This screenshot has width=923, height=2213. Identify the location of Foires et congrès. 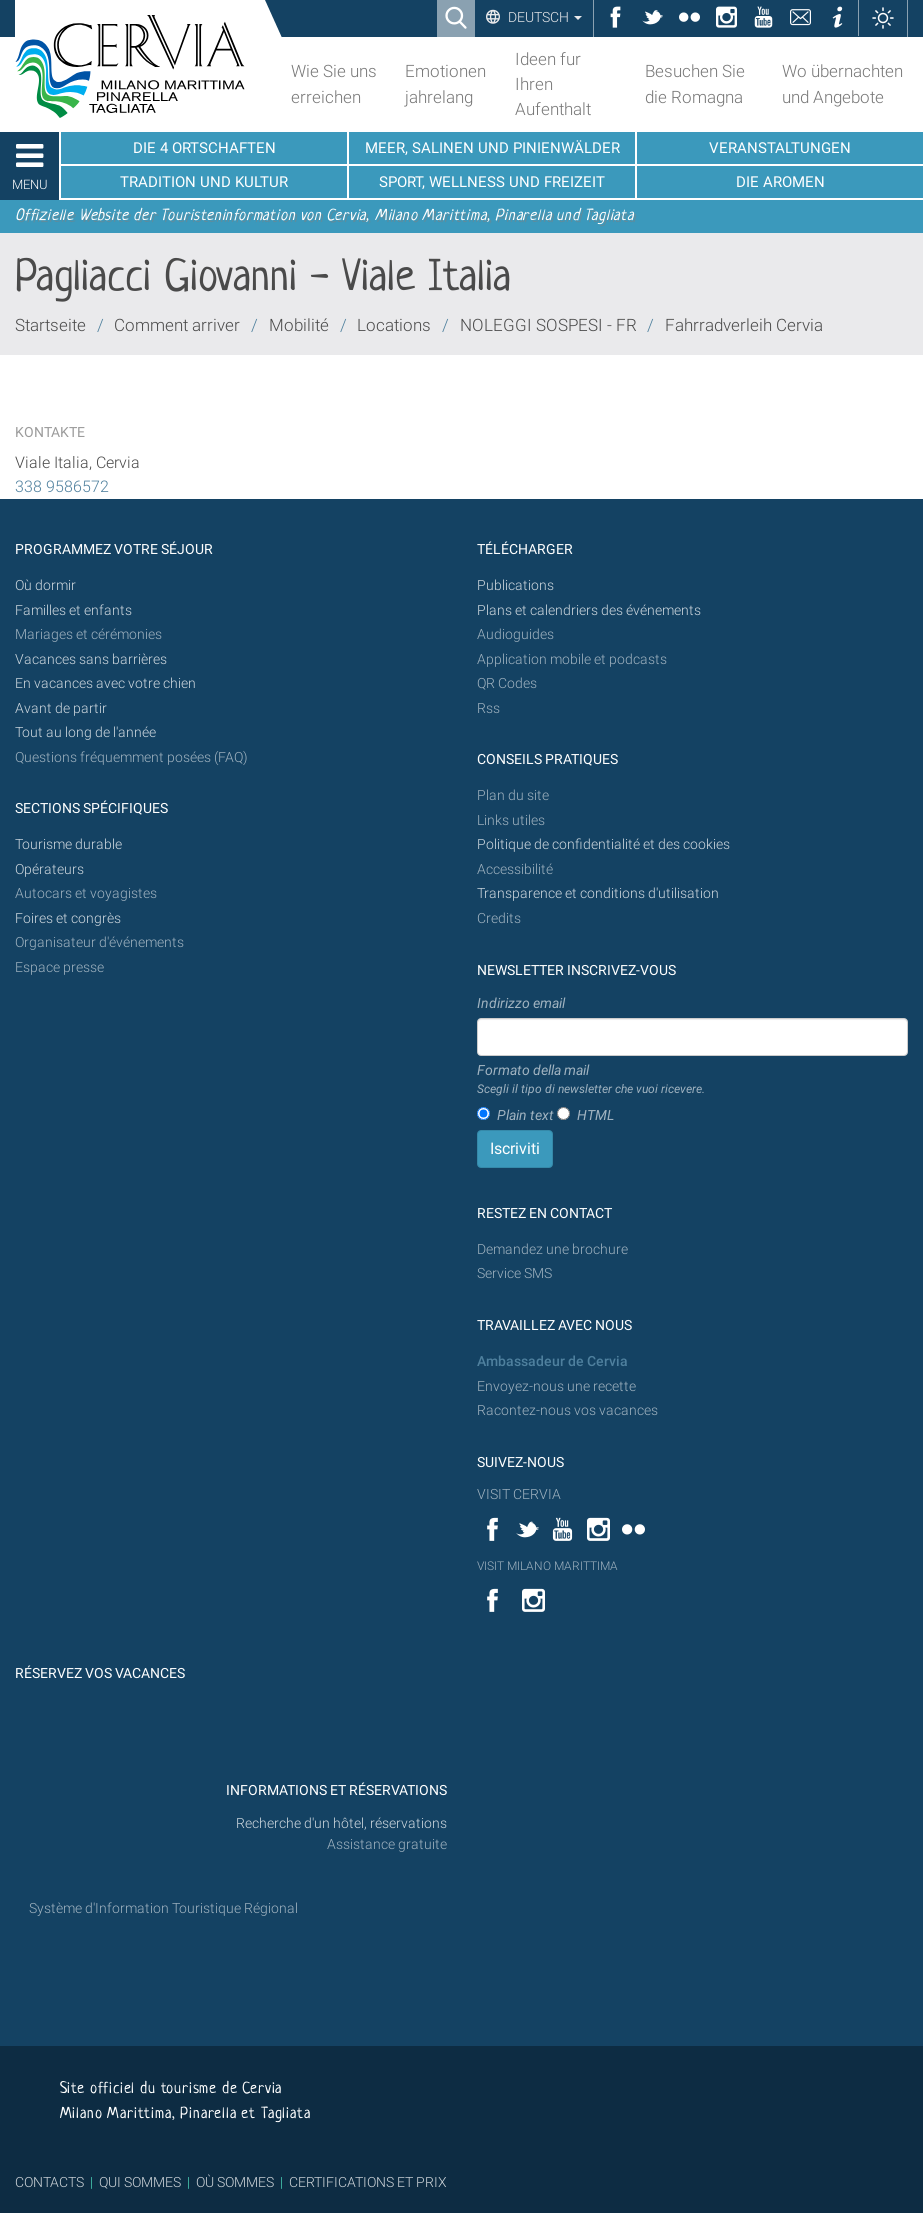
(68, 918).